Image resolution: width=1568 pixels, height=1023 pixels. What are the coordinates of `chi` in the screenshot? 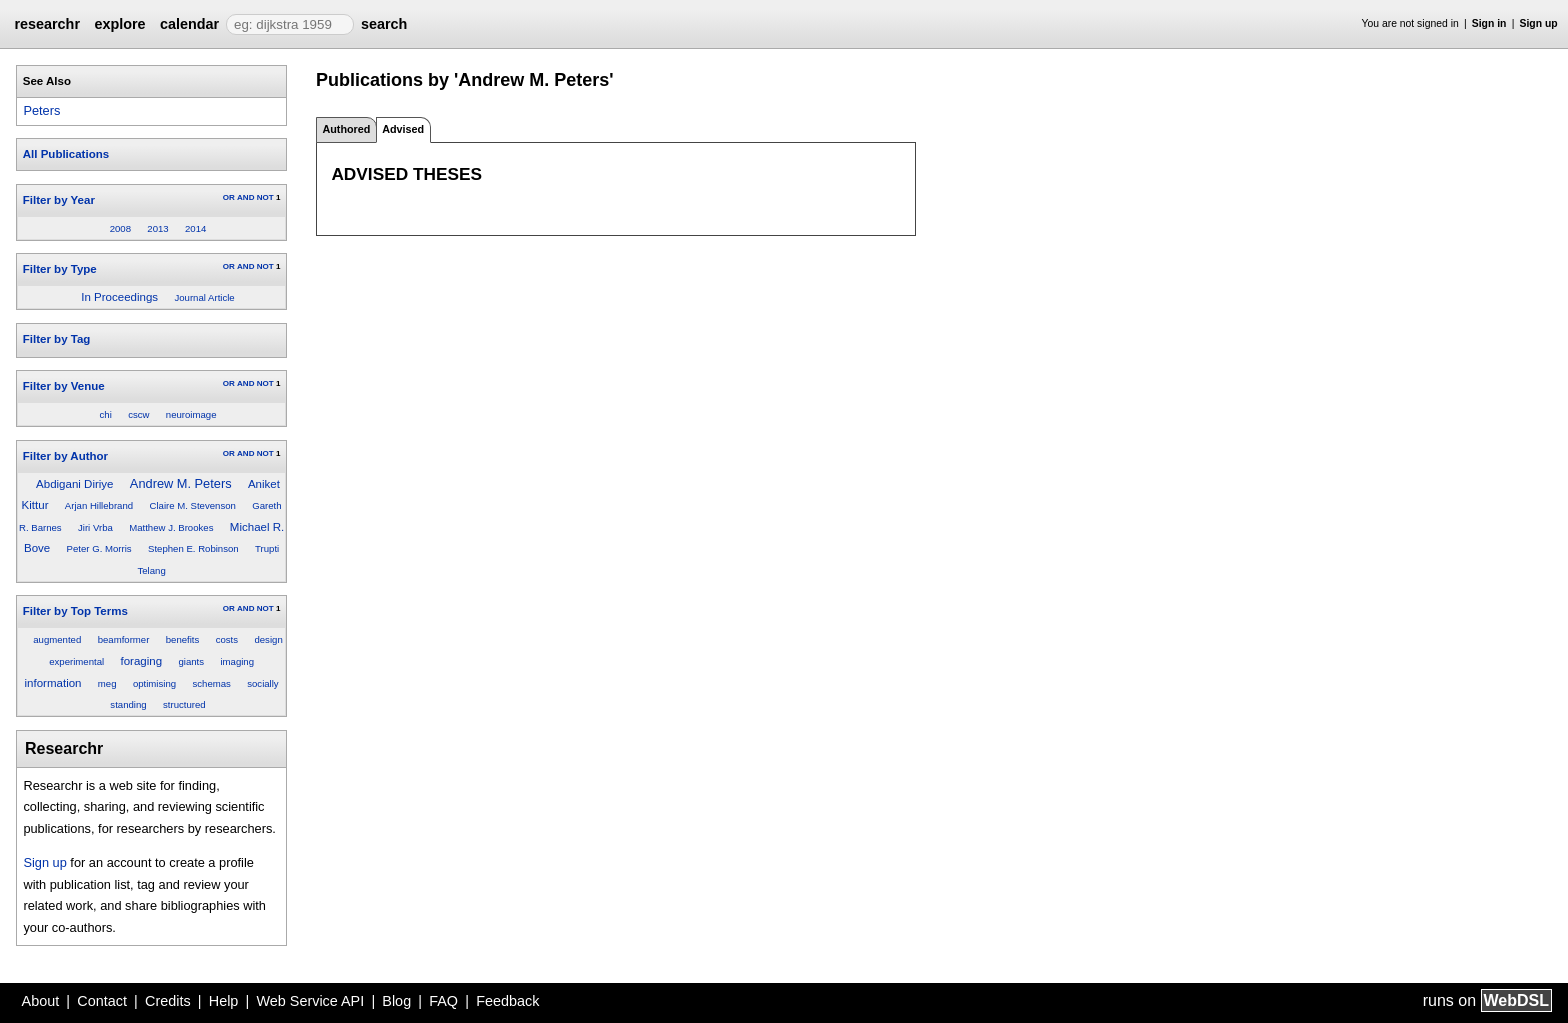 It's located at (106, 414).